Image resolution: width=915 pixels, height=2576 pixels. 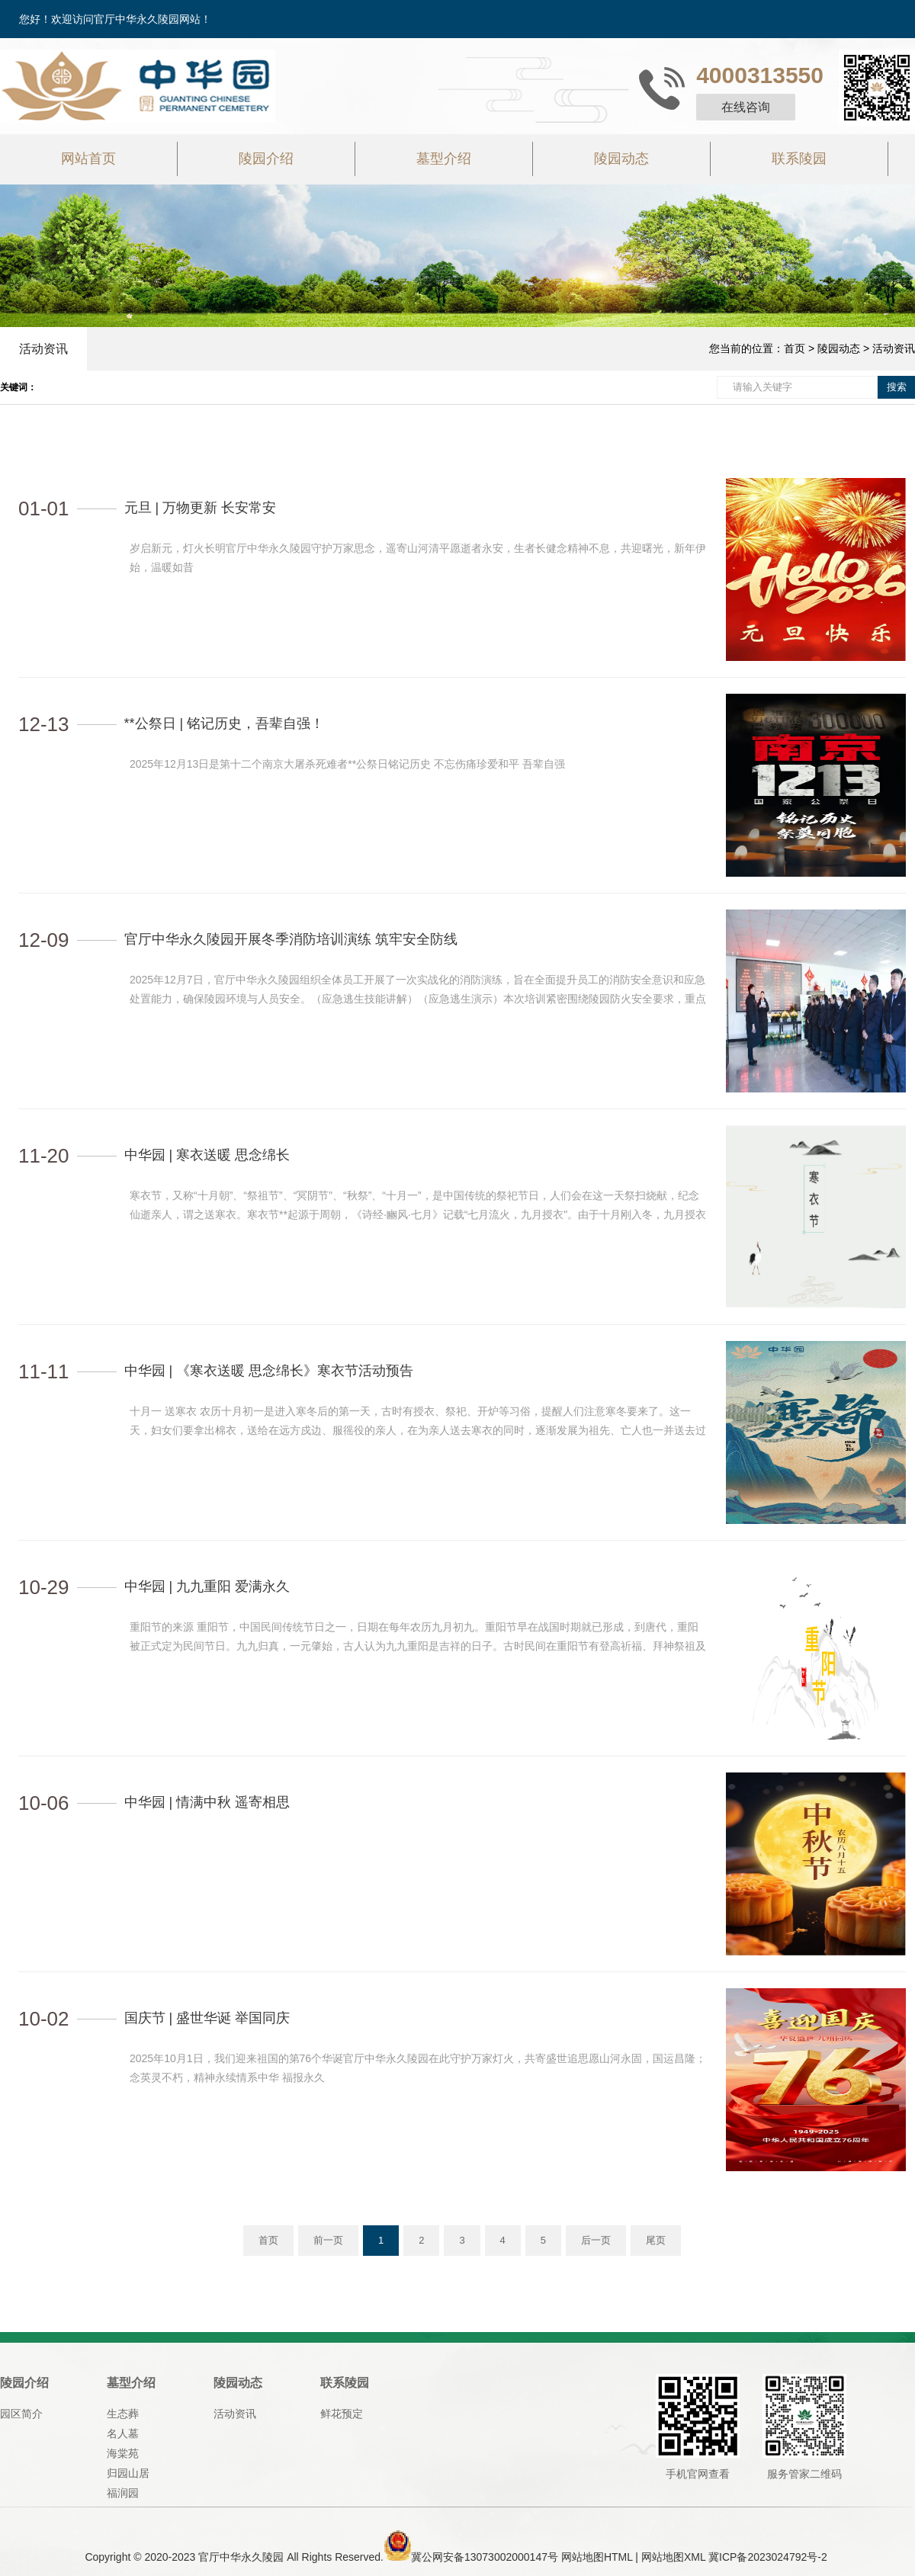 What do you see at coordinates (673, 2557) in the screenshot?
I see `网站地图XML` at bounding box center [673, 2557].